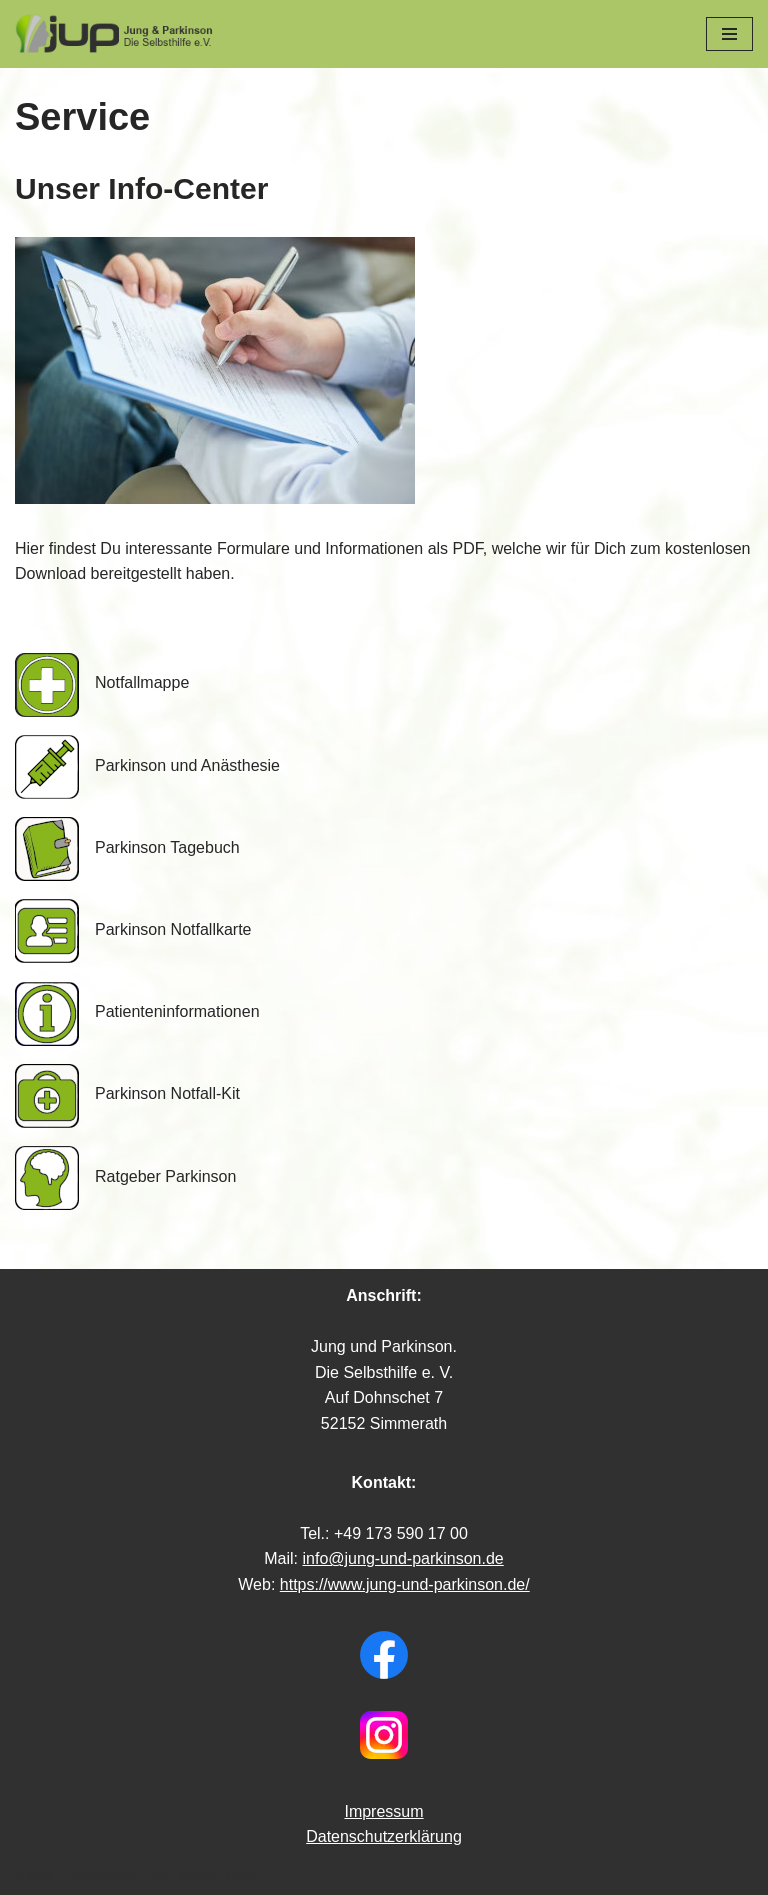  Describe the element at coordinates (405, 1584) in the screenshot. I see `https://www.jung-und-parkinson.de/` at that location.